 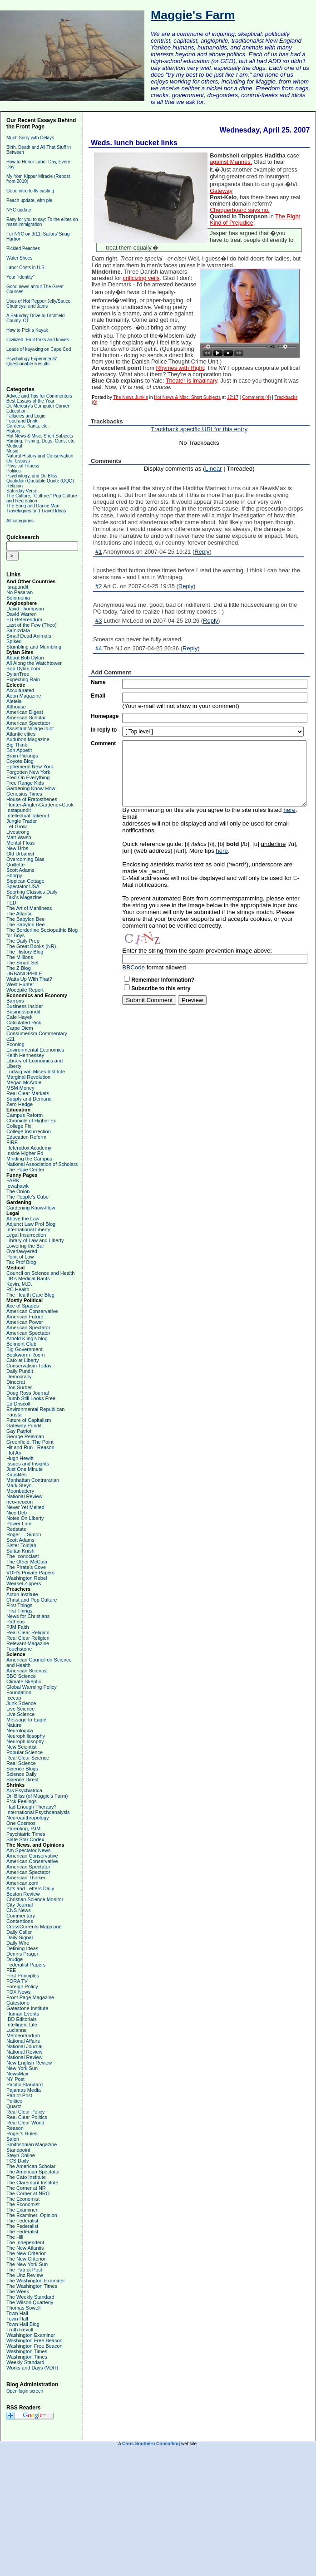 What do you see at coordinates (27, 425) in the screenshot?
I see `Gardens, Plants, etc.` at bounding box center [27, 425].